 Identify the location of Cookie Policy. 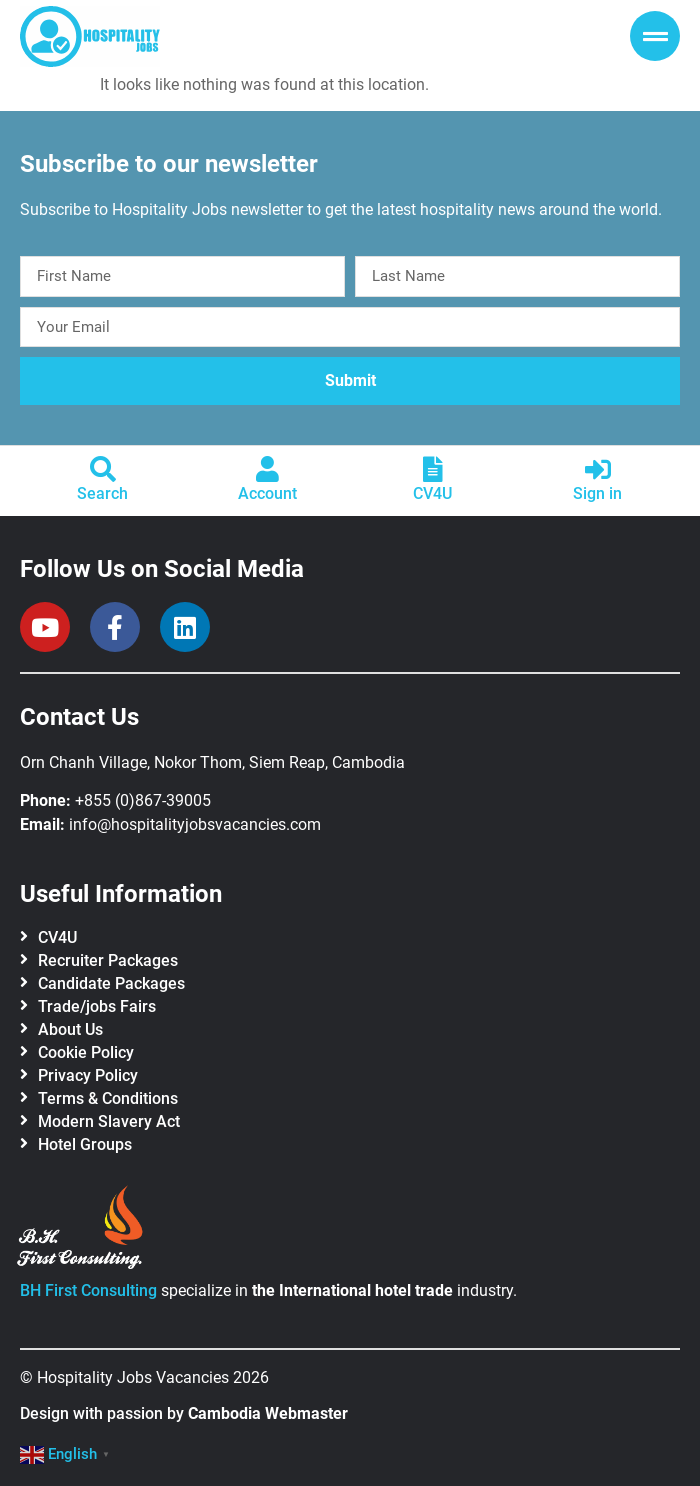
(86, 1052).